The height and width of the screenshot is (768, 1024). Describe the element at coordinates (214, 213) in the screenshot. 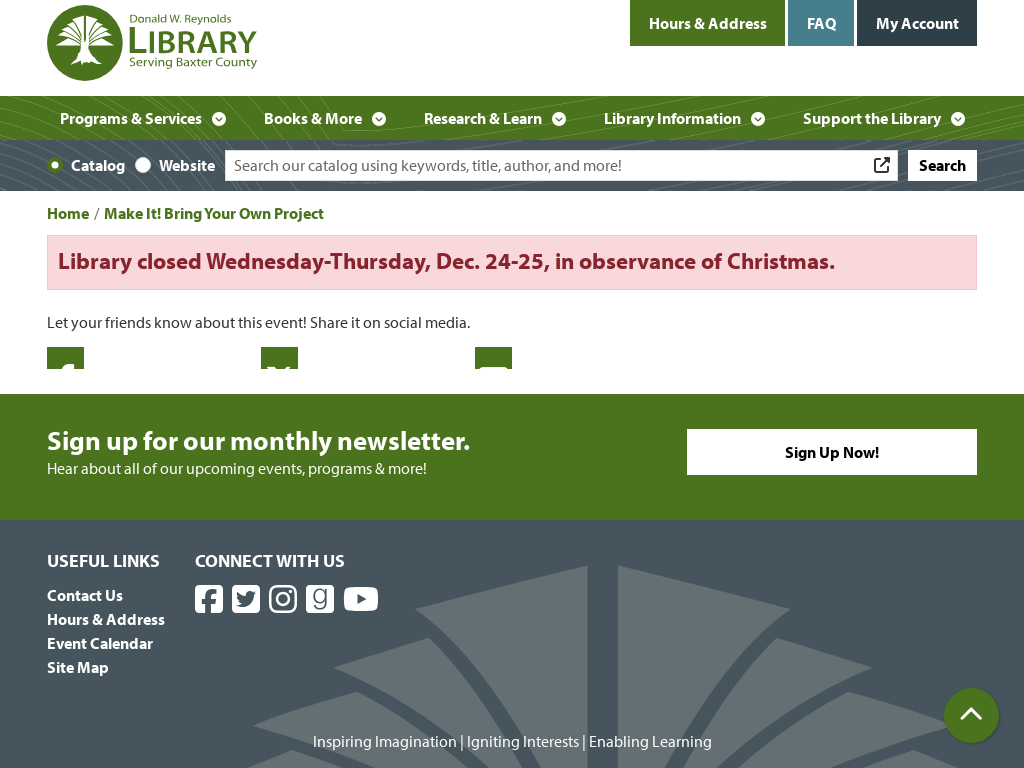

I see `Make It! Bring Your Own Project` at that location.